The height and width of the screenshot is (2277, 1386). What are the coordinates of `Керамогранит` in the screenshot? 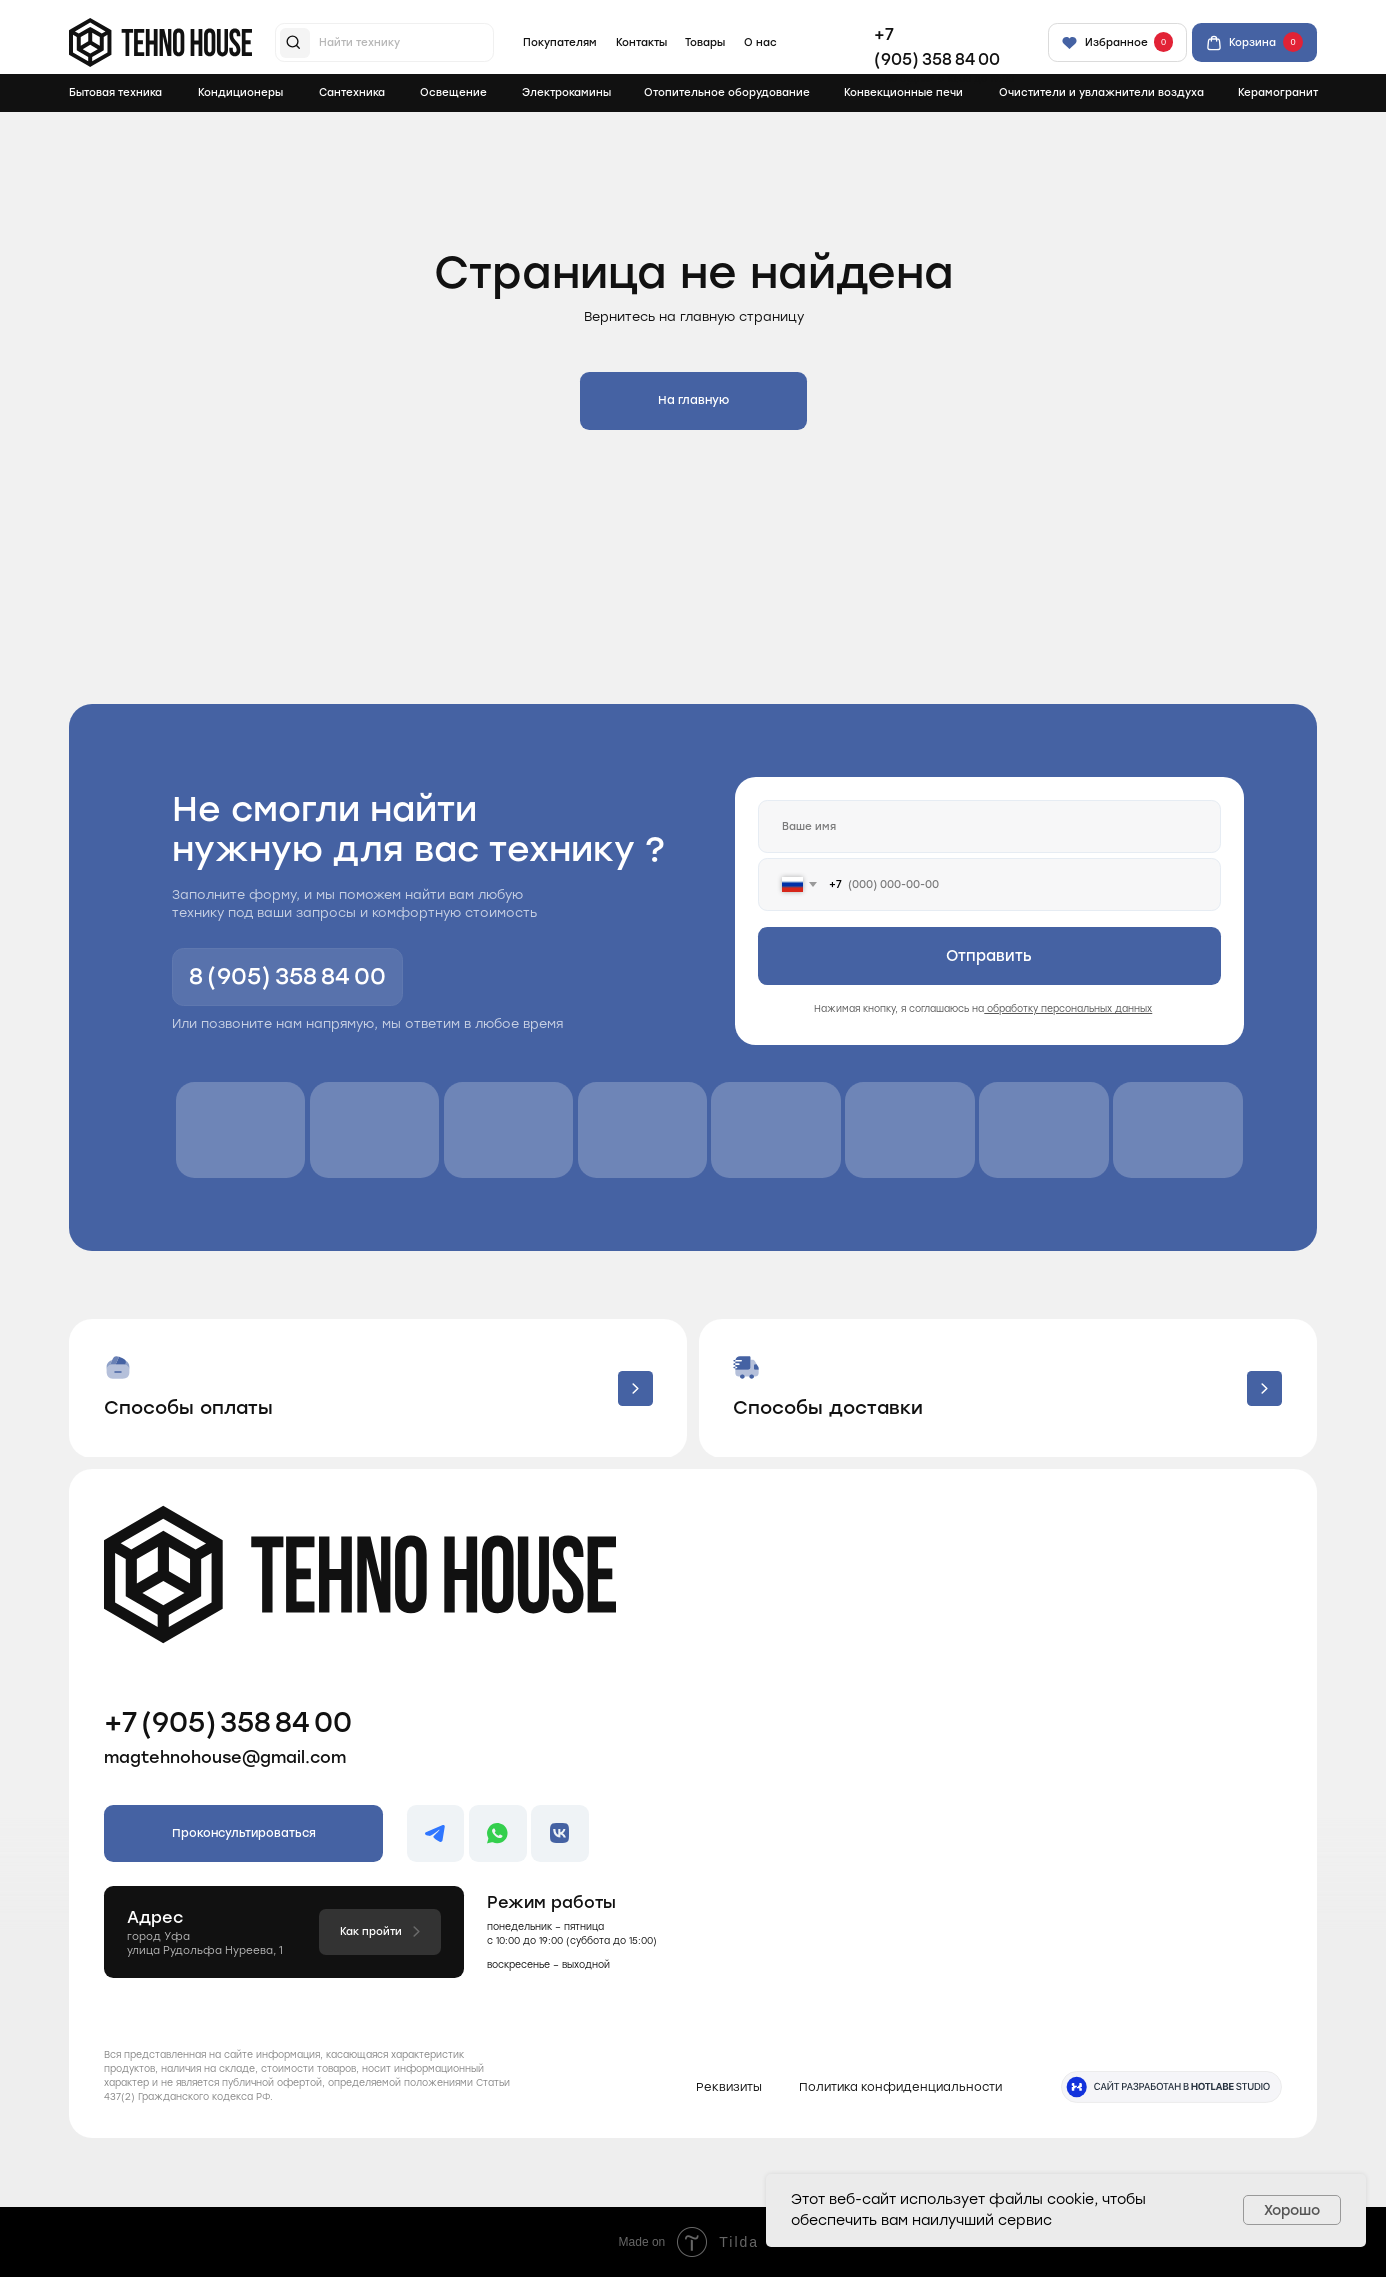 It's located at (1278, 92).